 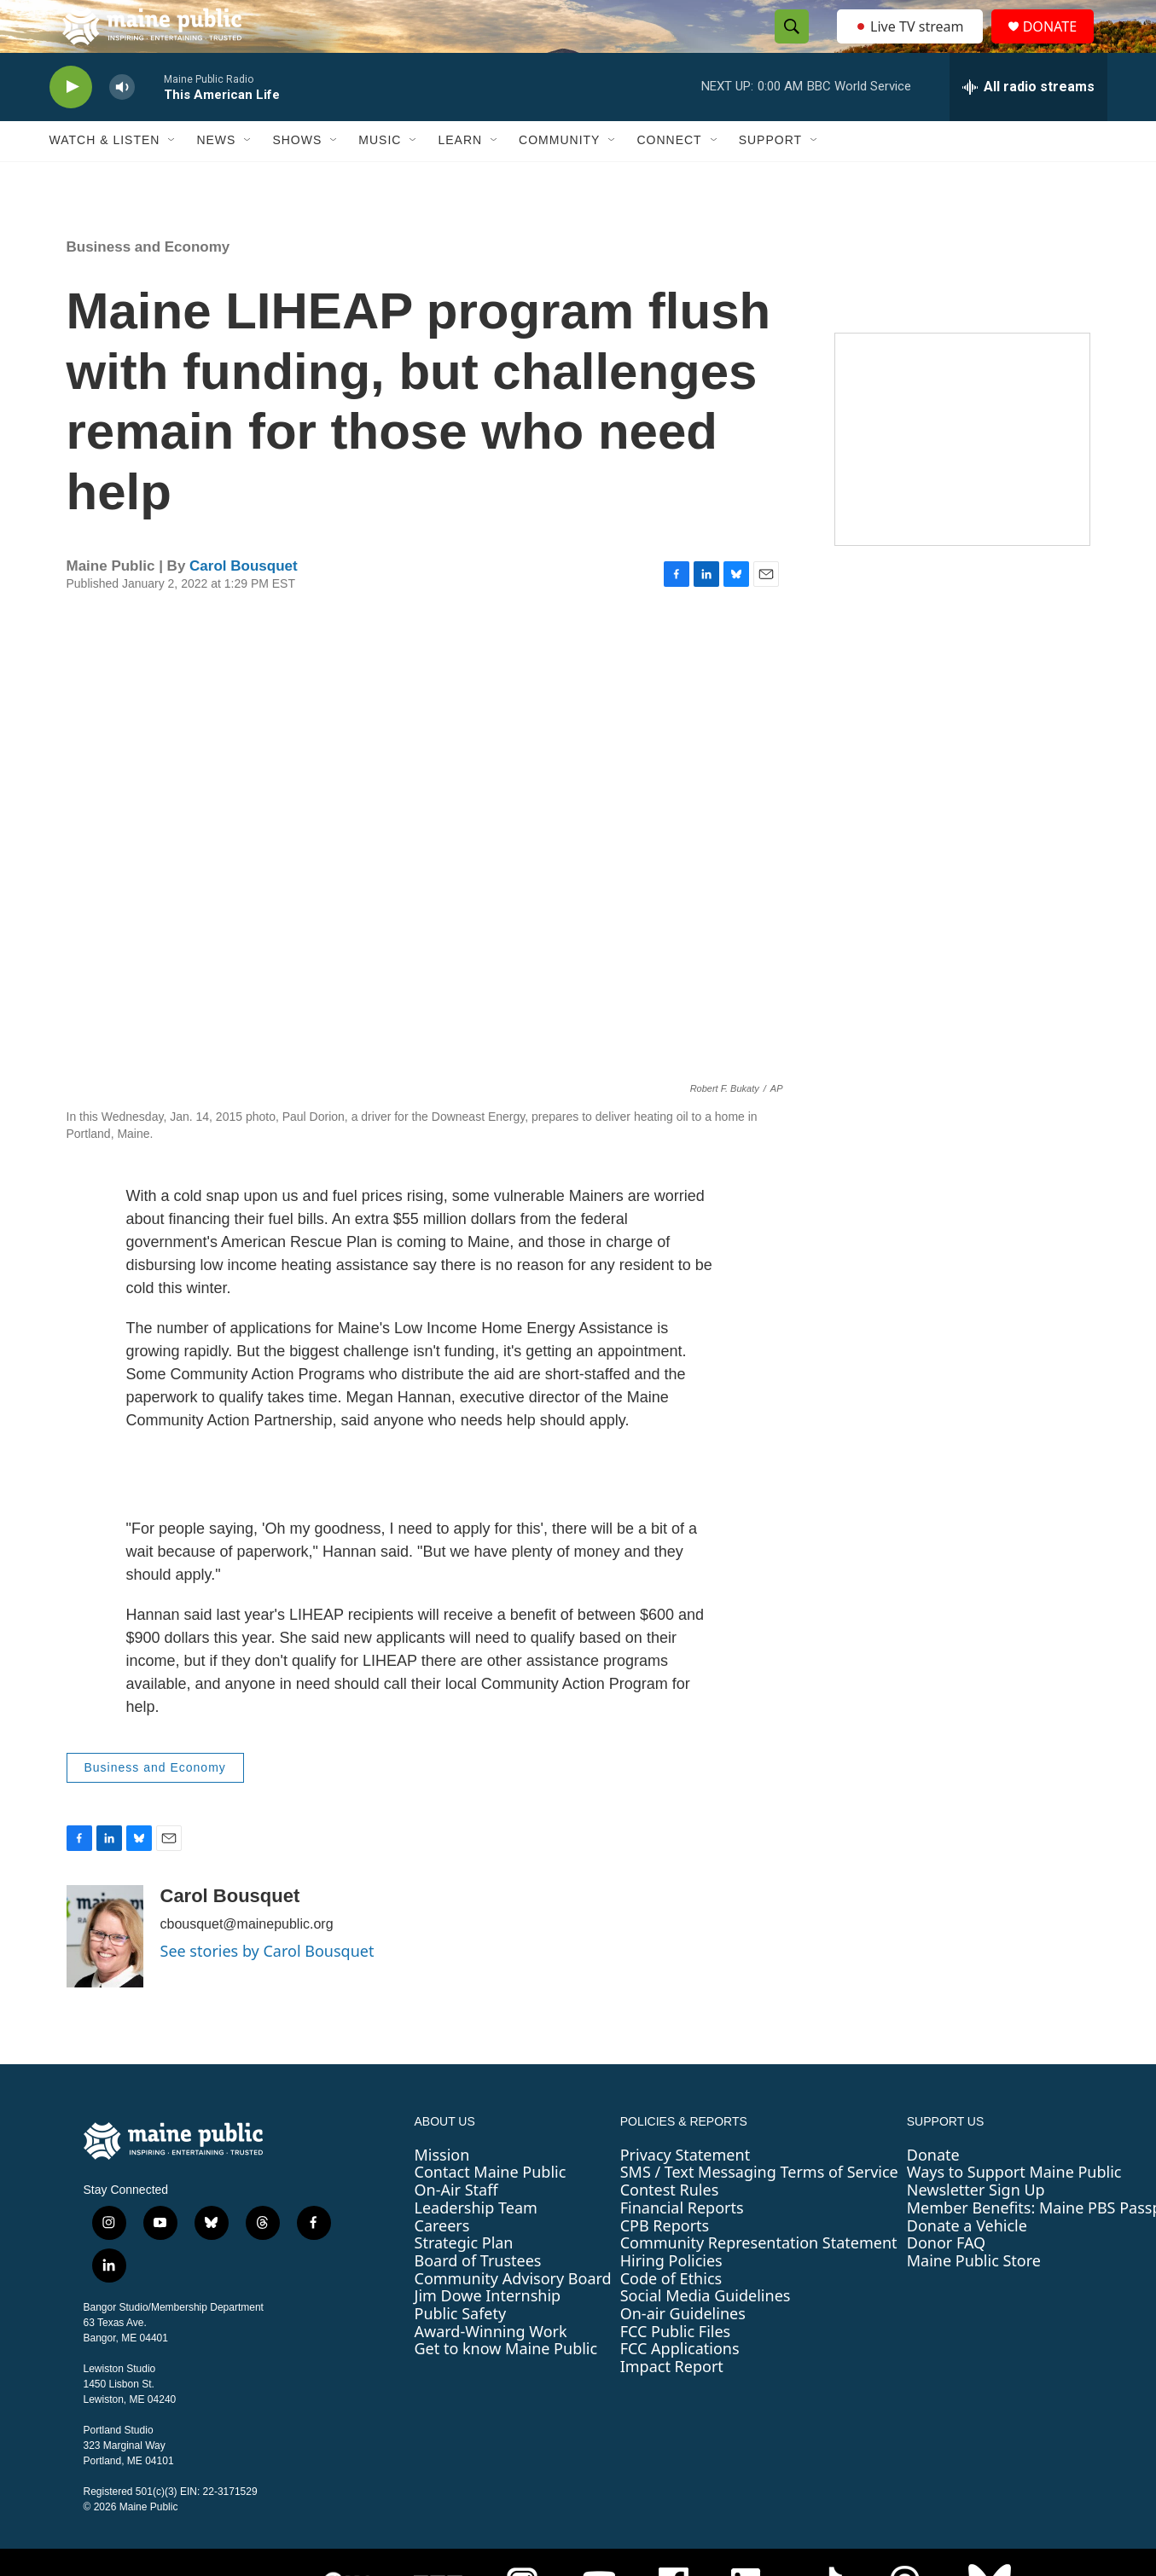 I want to click on Strategic Plan, so click(x=464, y=2279).